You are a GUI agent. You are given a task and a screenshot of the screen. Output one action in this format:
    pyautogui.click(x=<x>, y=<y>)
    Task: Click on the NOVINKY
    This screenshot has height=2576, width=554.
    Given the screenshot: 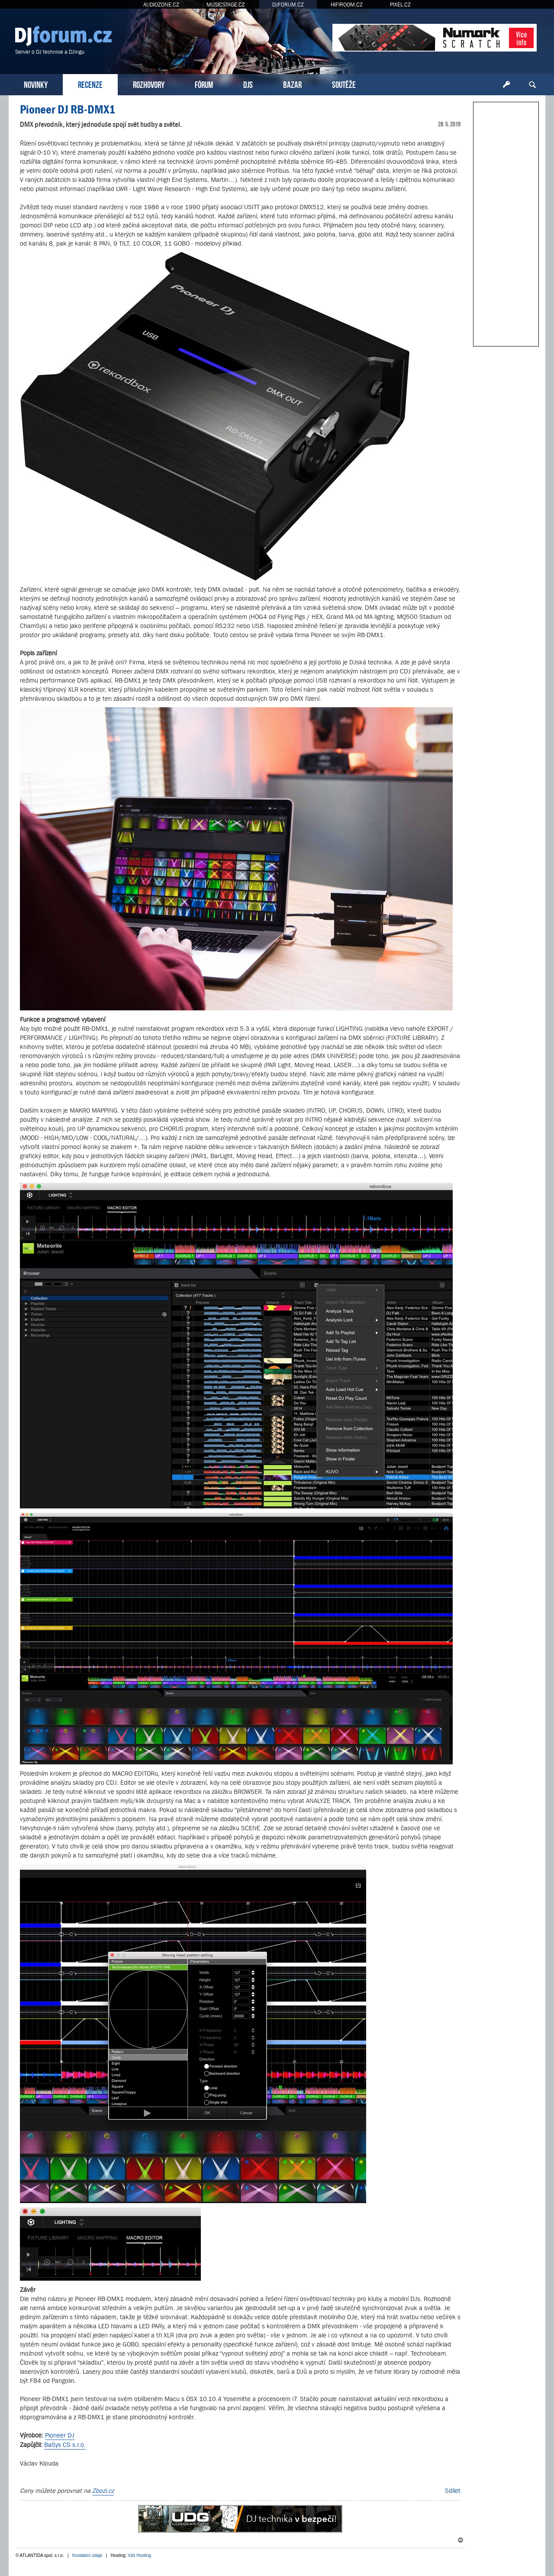 What is the action you would take?
    pyautogui.click(x=36, y=83)
    